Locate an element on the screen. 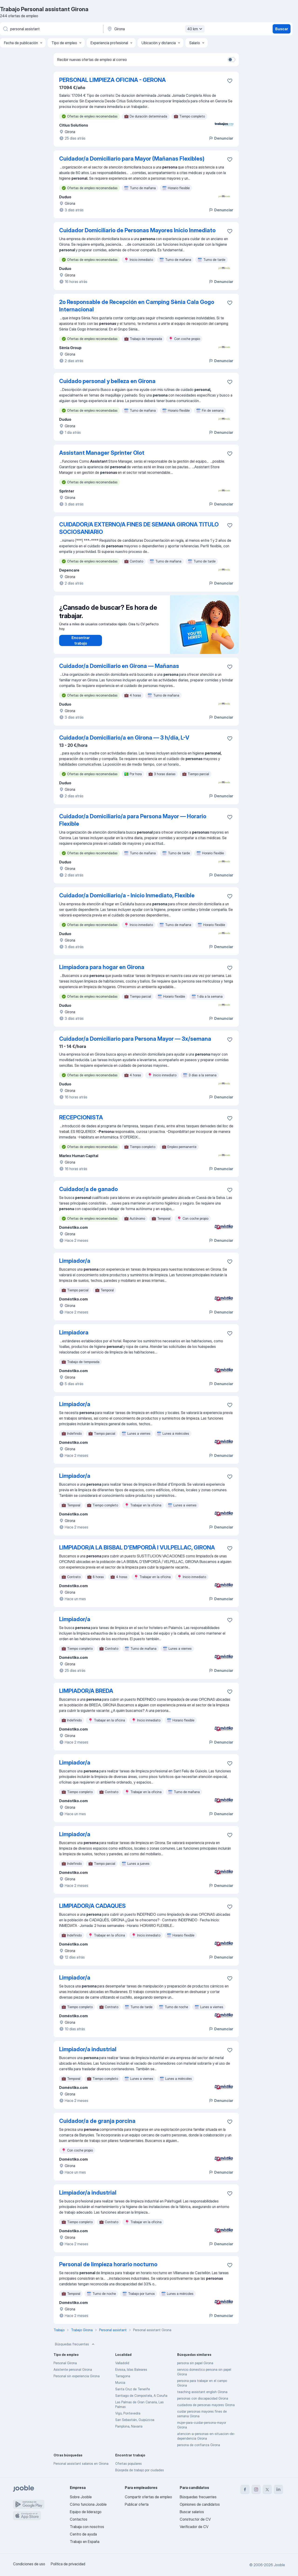  Verificador de CV is located at coordinates (194, 2526).